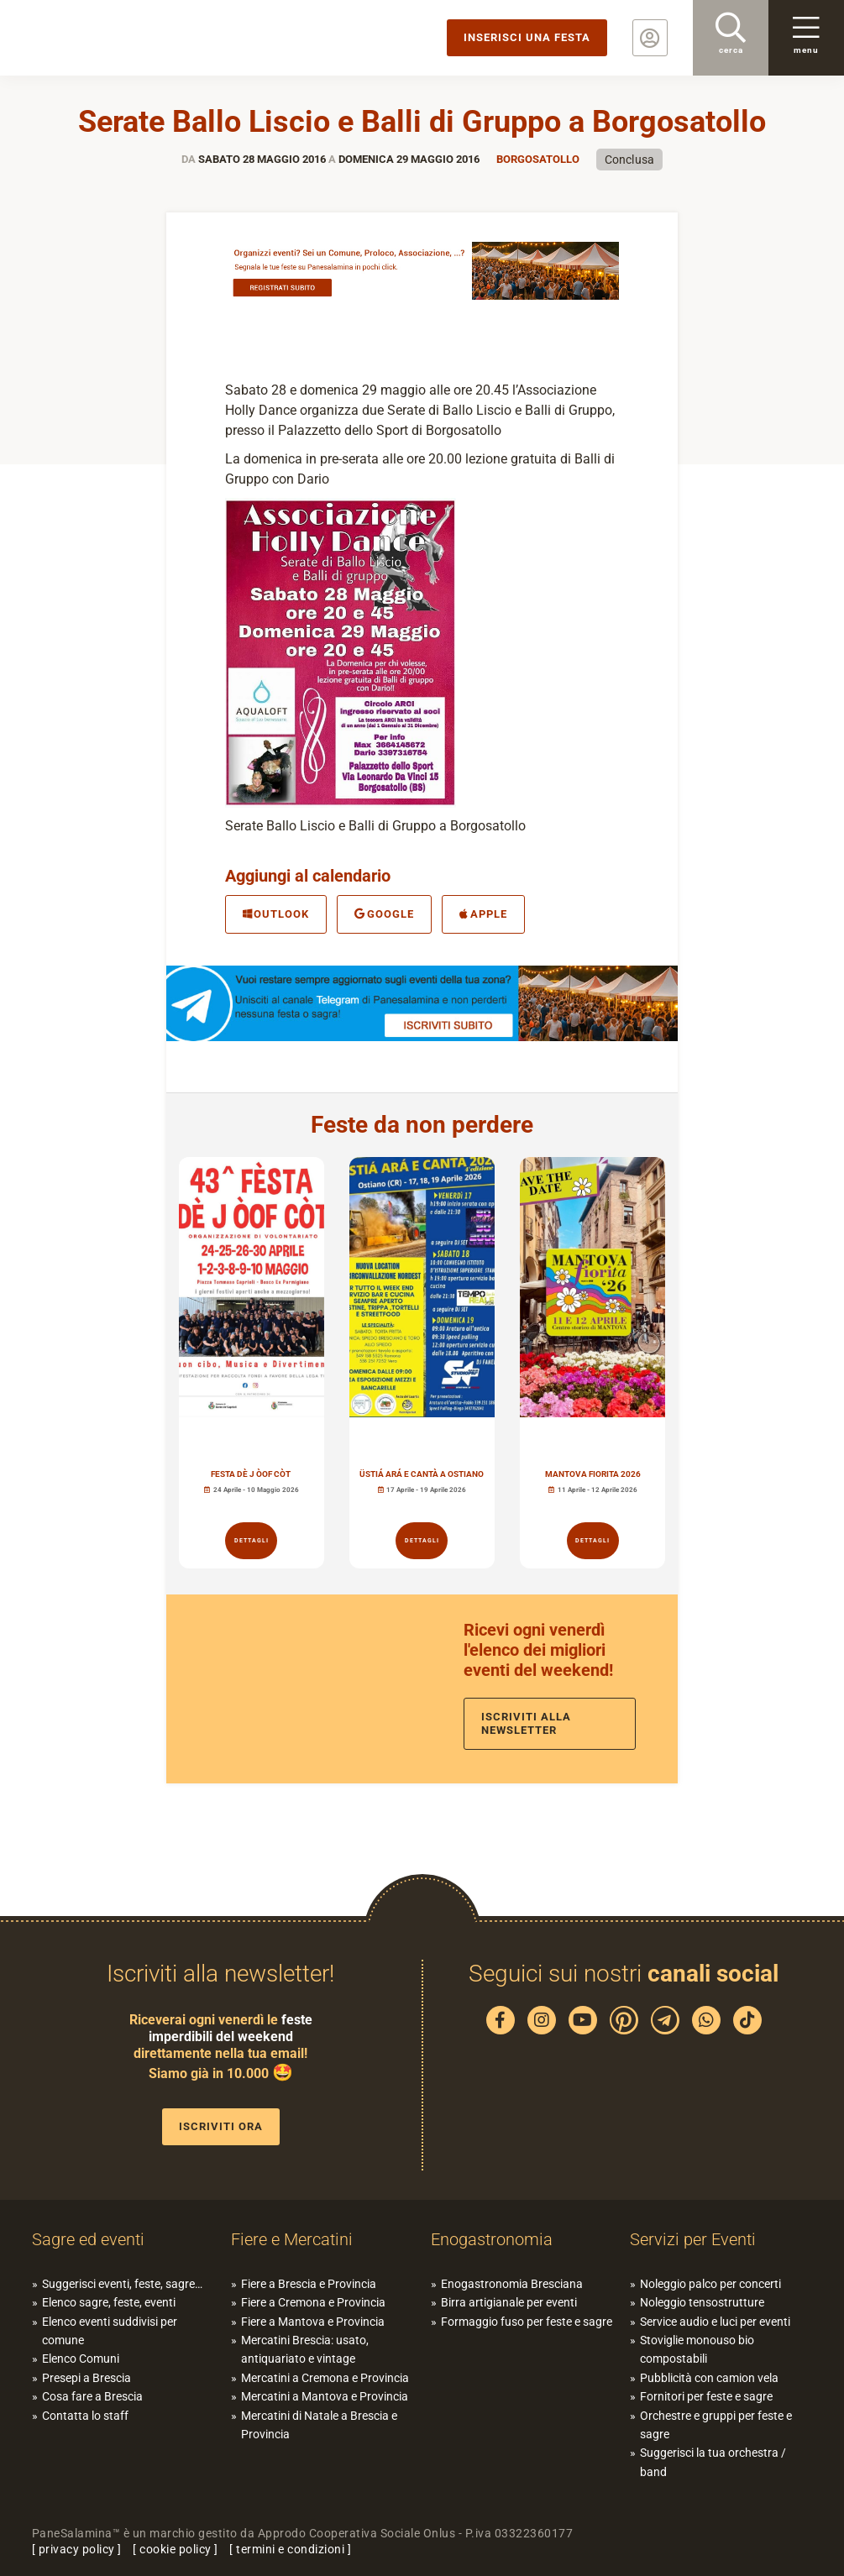 The height and width of the screenshot is (2576, 844). What do you see at coordinates (713, 2462) in the screenshot?
I see `Suggerisci la tua orchestra / band` at bounding box center [713, 2462].